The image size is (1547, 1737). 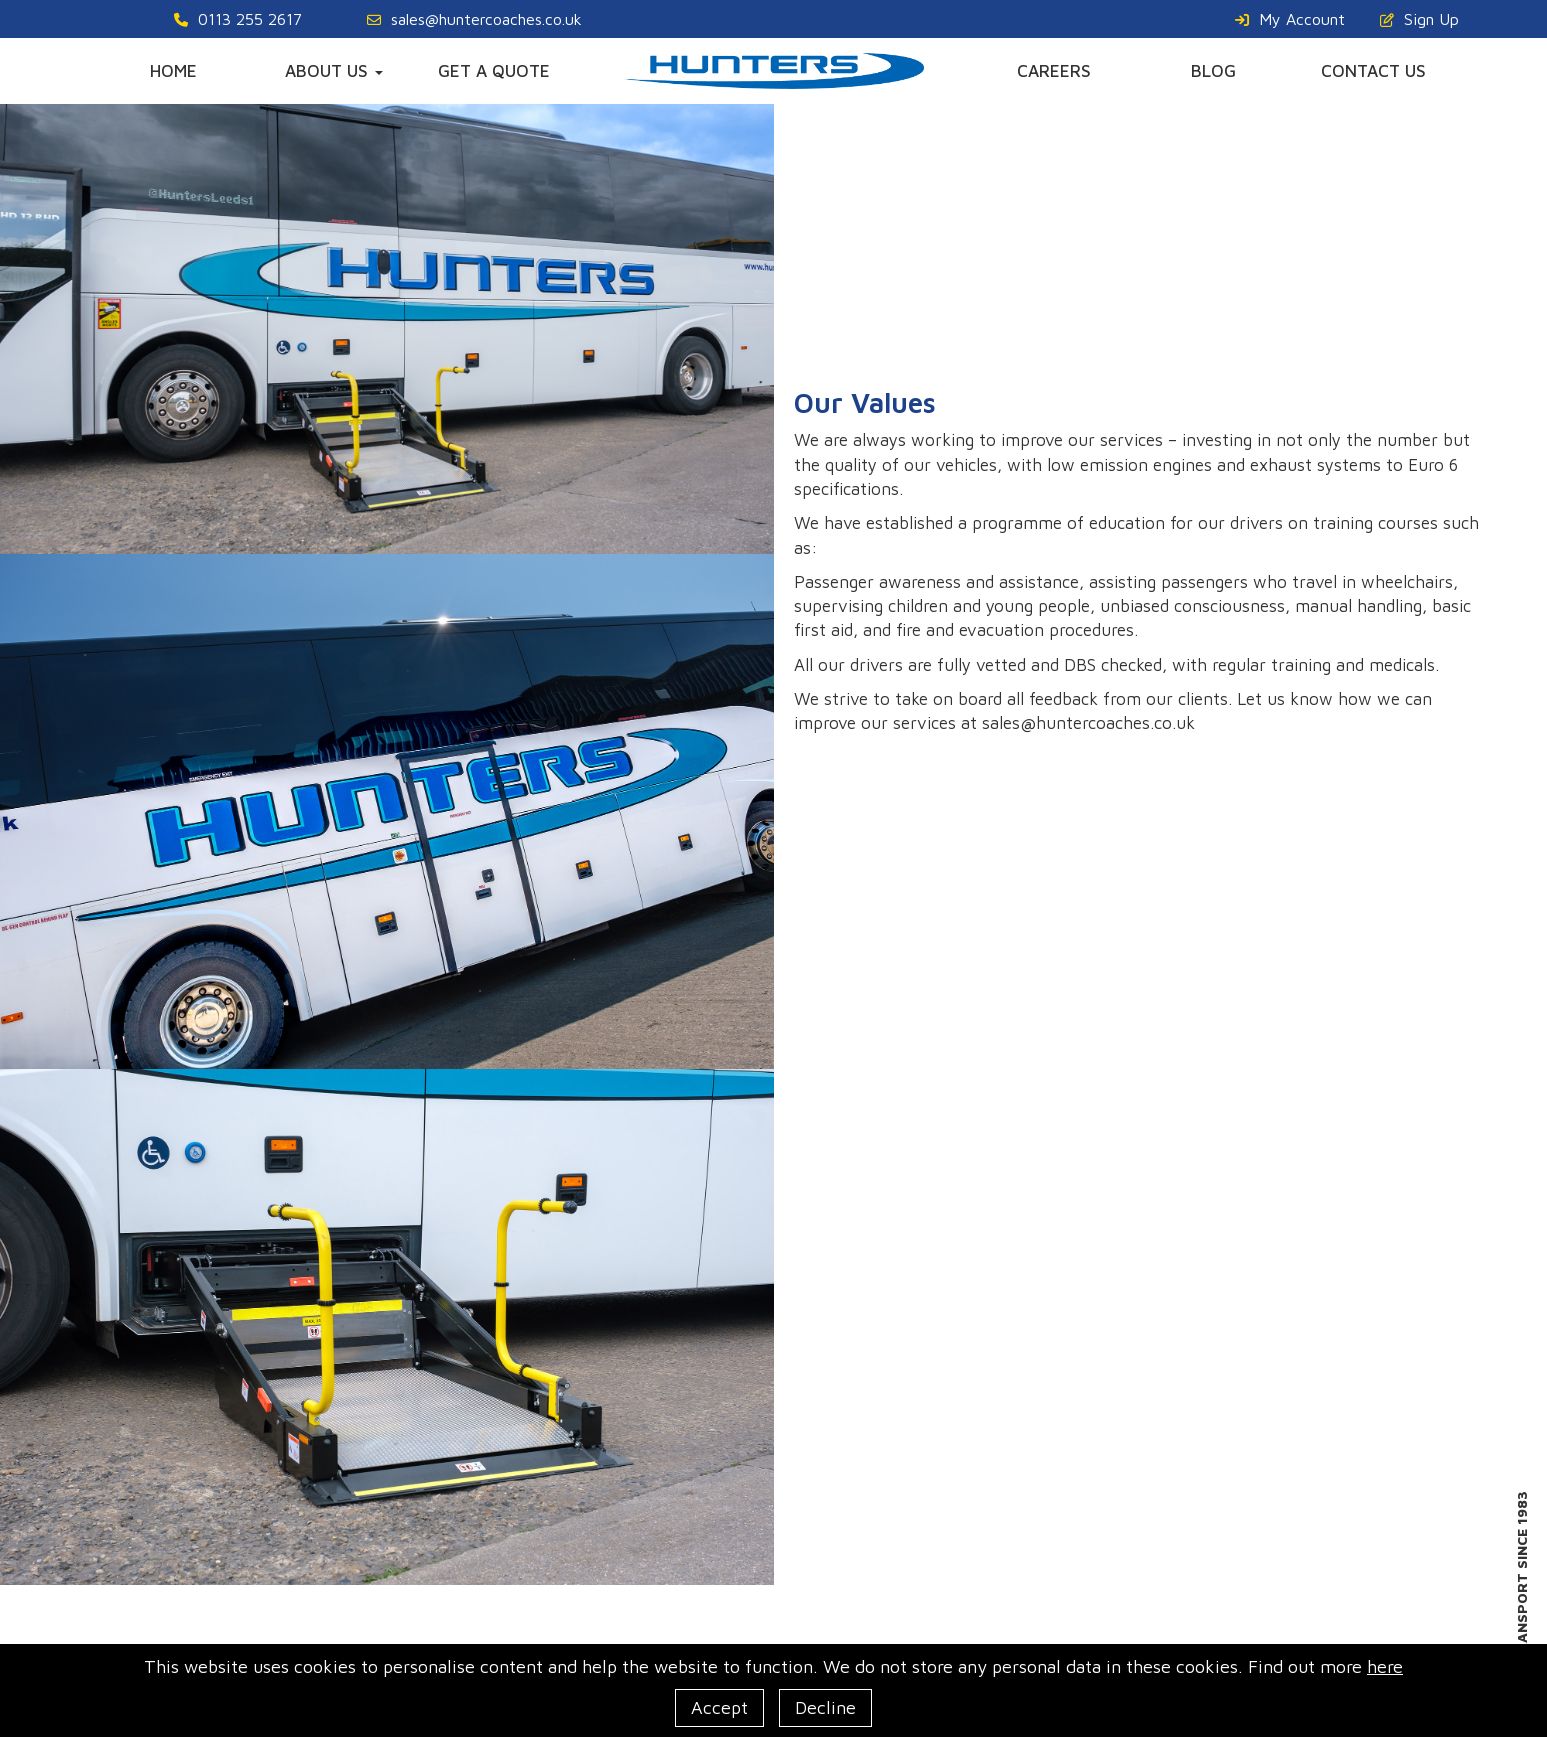 What do you see at coordinates (238, 19) in the screenshot?
I see `0113 255 2617` at bounding box center [238, 19].